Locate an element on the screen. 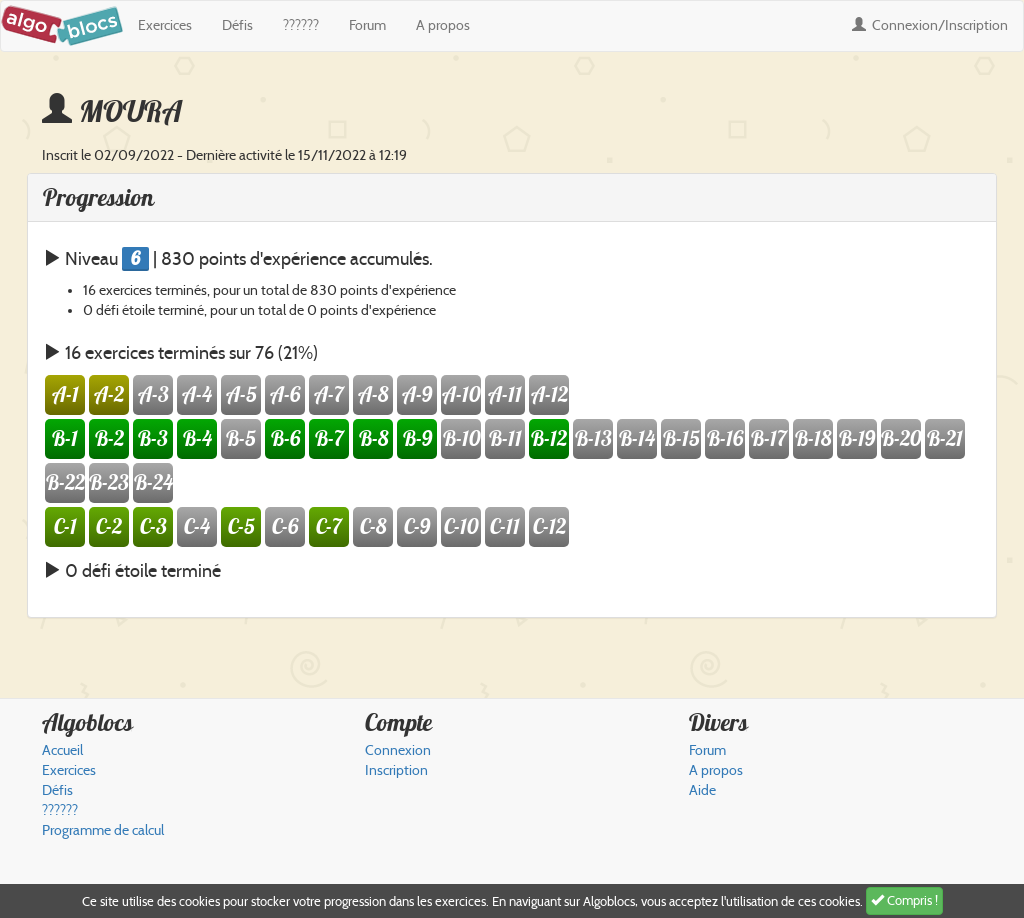 This screenshot has width=1024, height=918. ?????? is located at coordinates (301, 25).